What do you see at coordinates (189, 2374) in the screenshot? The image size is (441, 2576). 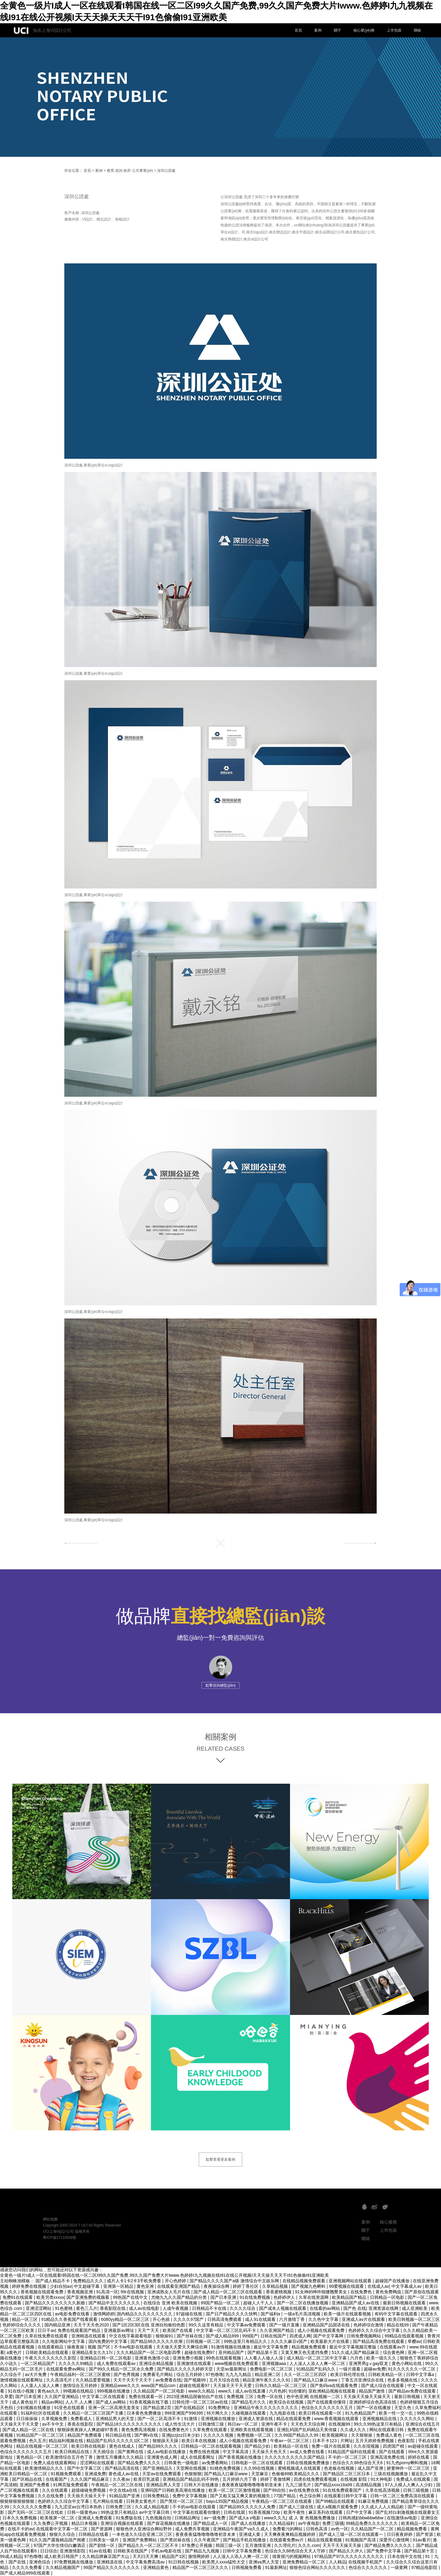 I see `综合五月婷婷` at bounding box center [189, 2374].